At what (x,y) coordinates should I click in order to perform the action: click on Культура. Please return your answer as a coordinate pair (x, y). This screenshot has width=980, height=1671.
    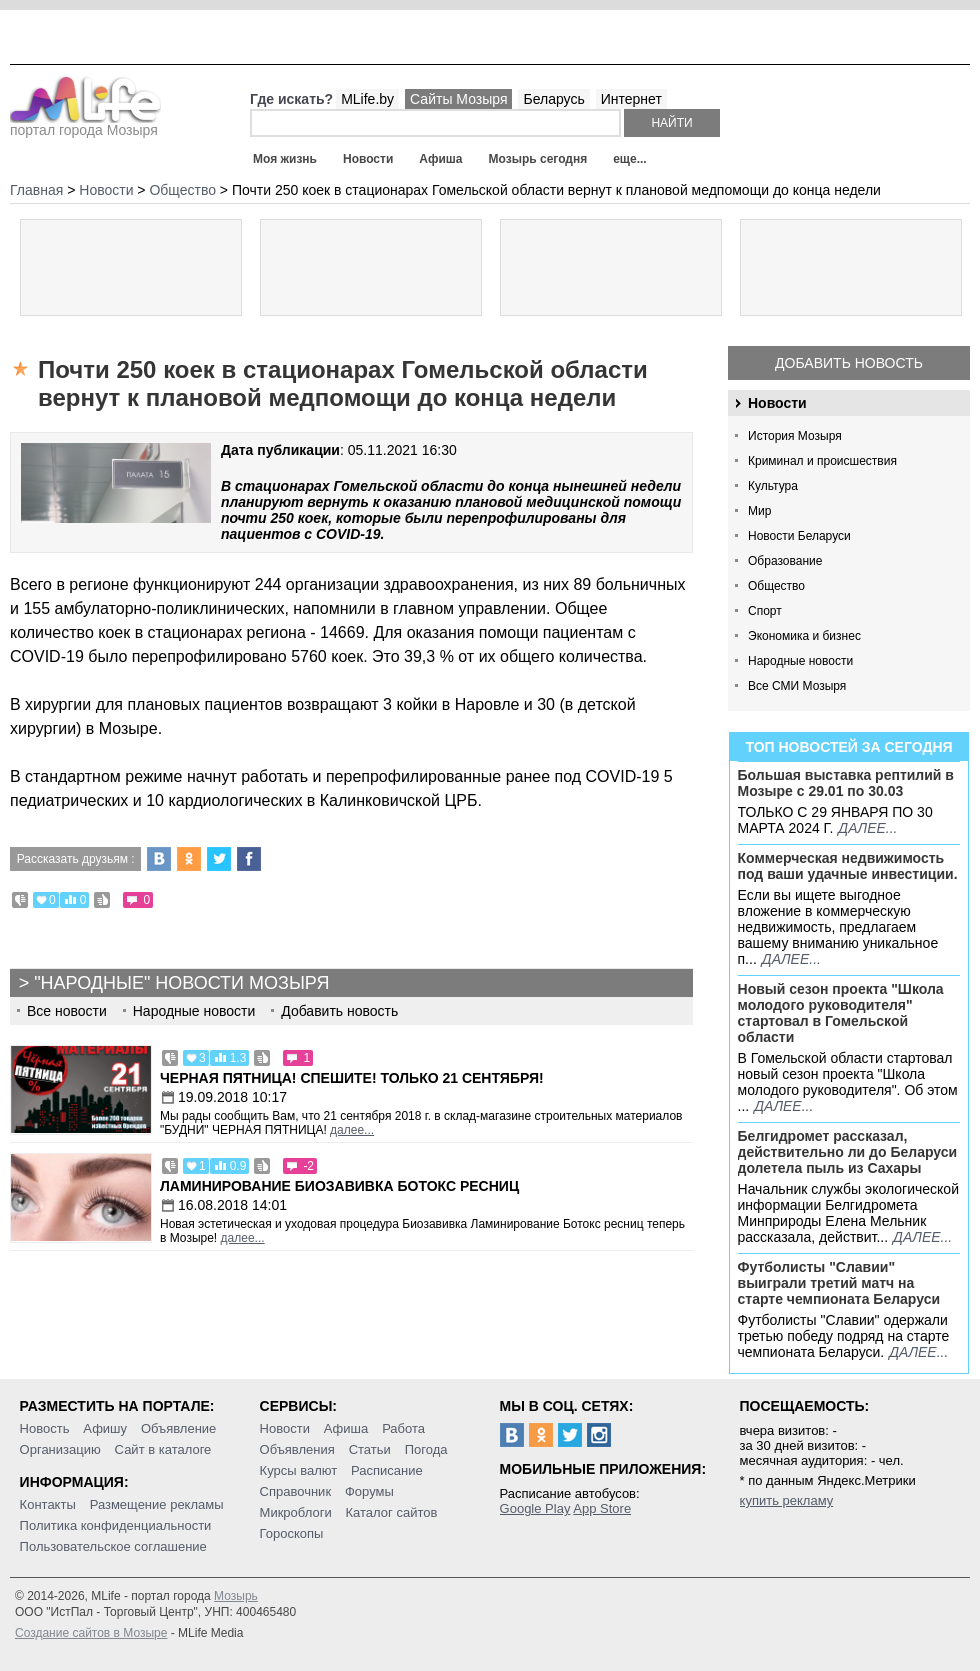
    Looking at the image, I should click on (773, 486).